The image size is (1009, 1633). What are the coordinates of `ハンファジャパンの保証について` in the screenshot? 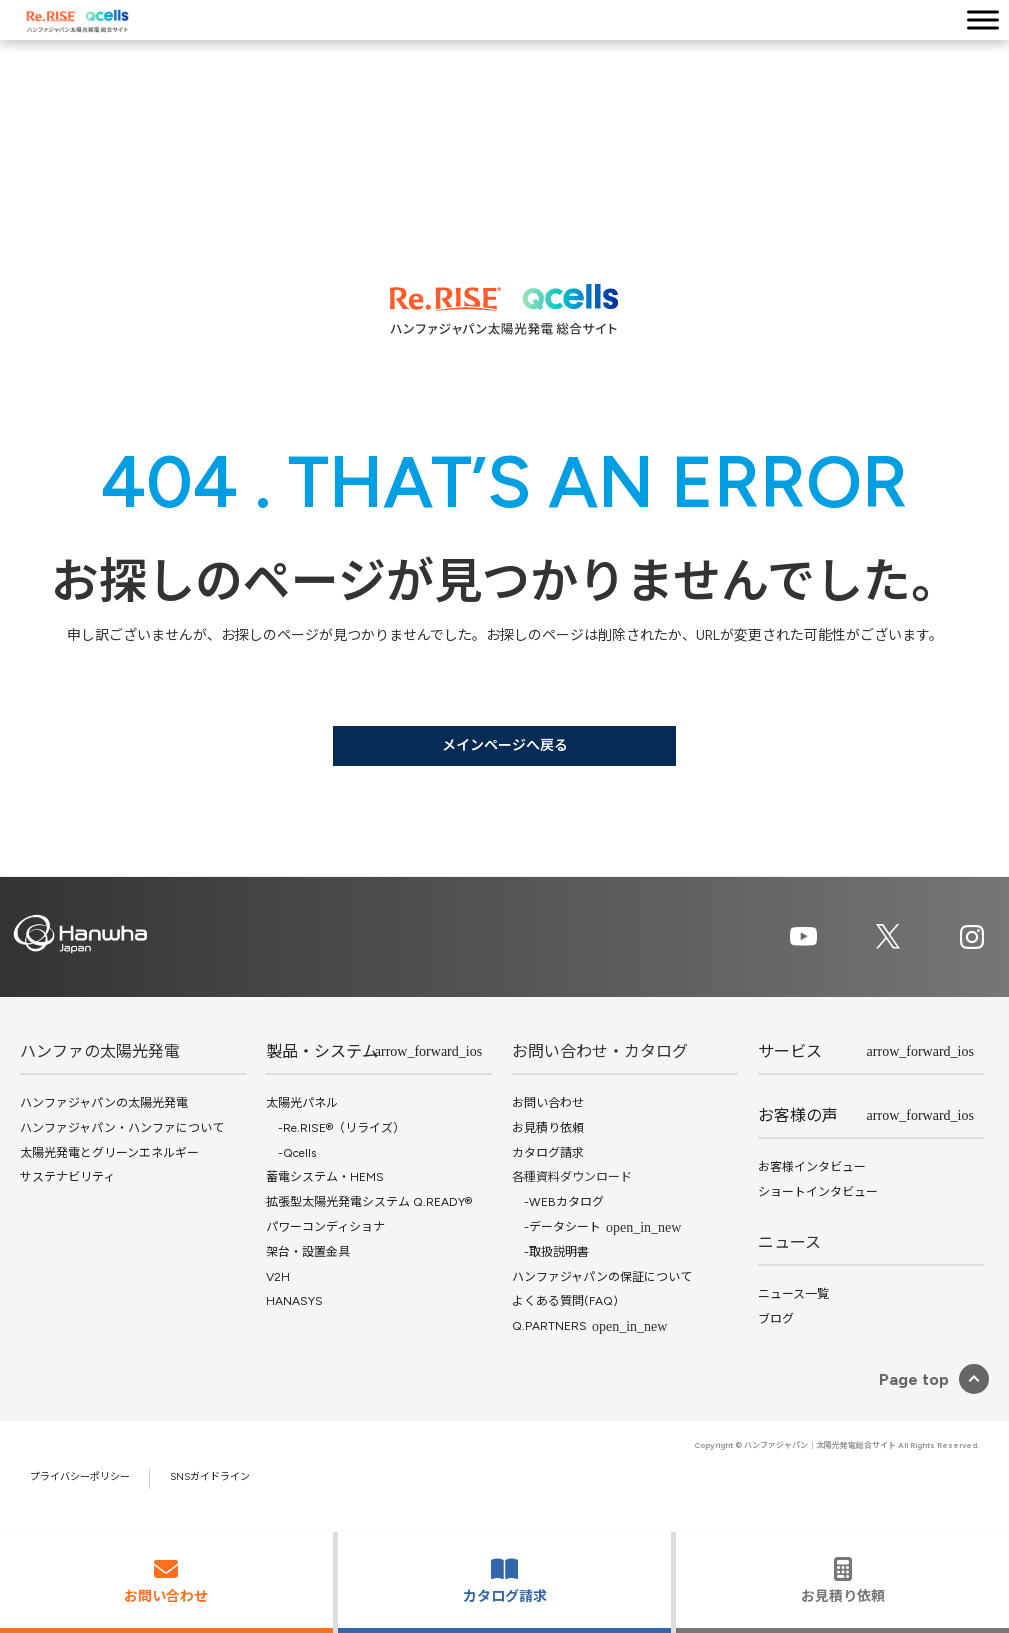 It's located at (602, 1277).